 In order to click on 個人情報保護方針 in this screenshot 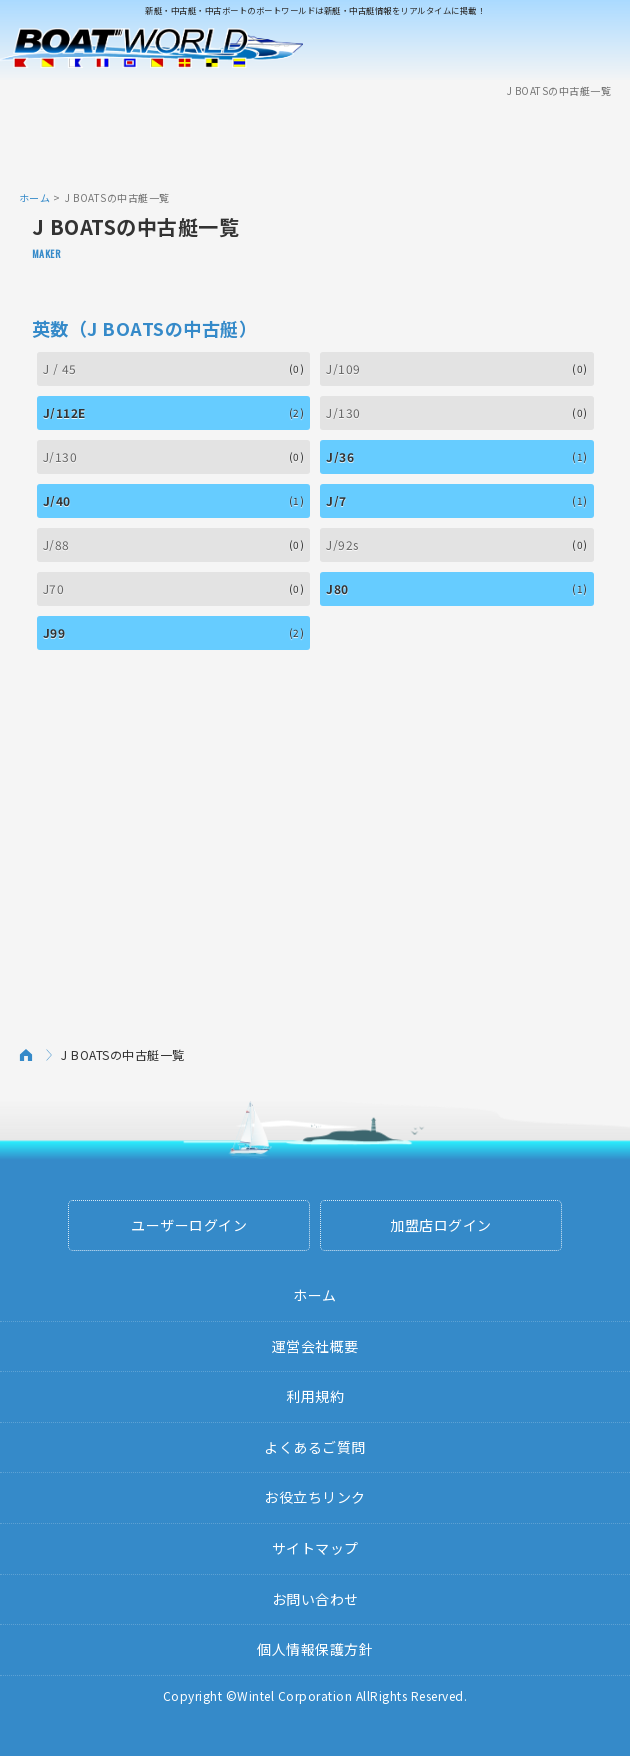, I will do `click(315, 1649)`.